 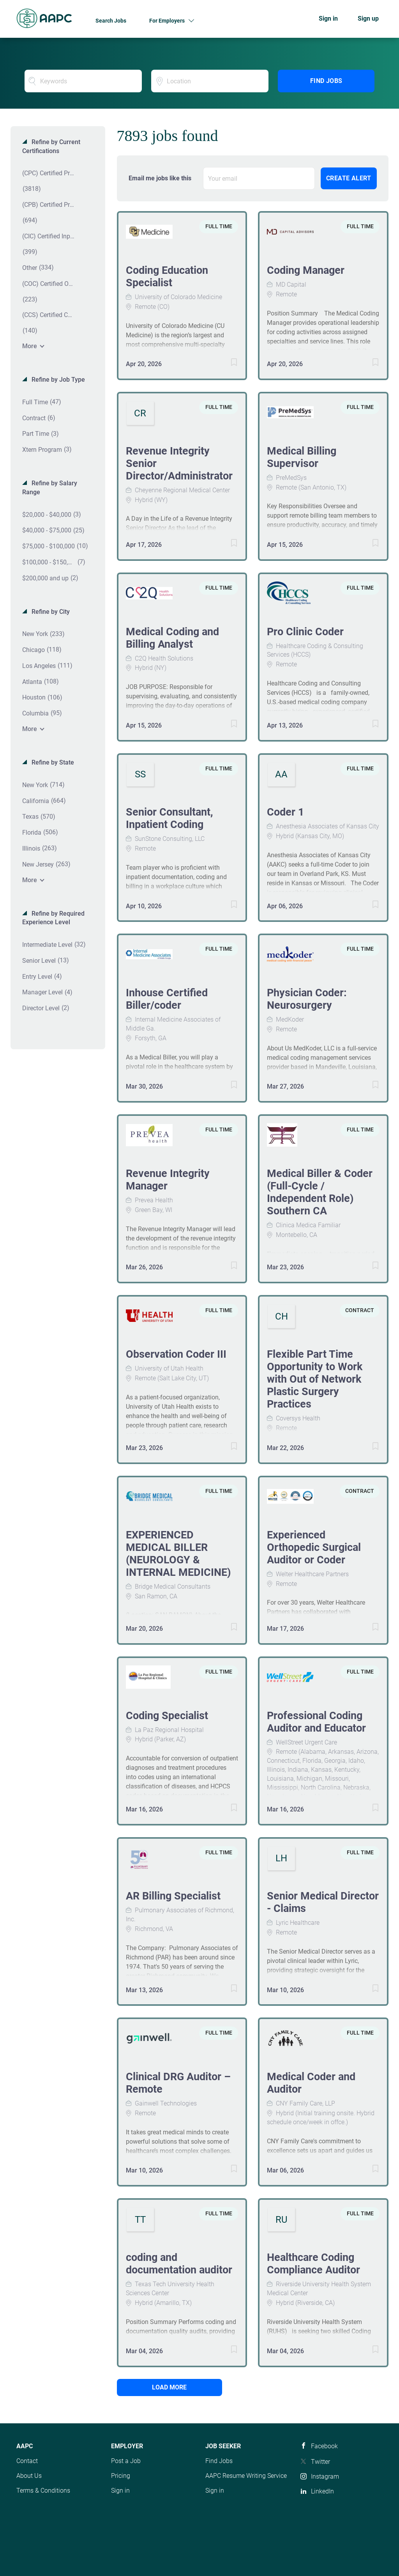 I want to click on Inhouse Certified Biller/coder, so click(x=167, y=999).